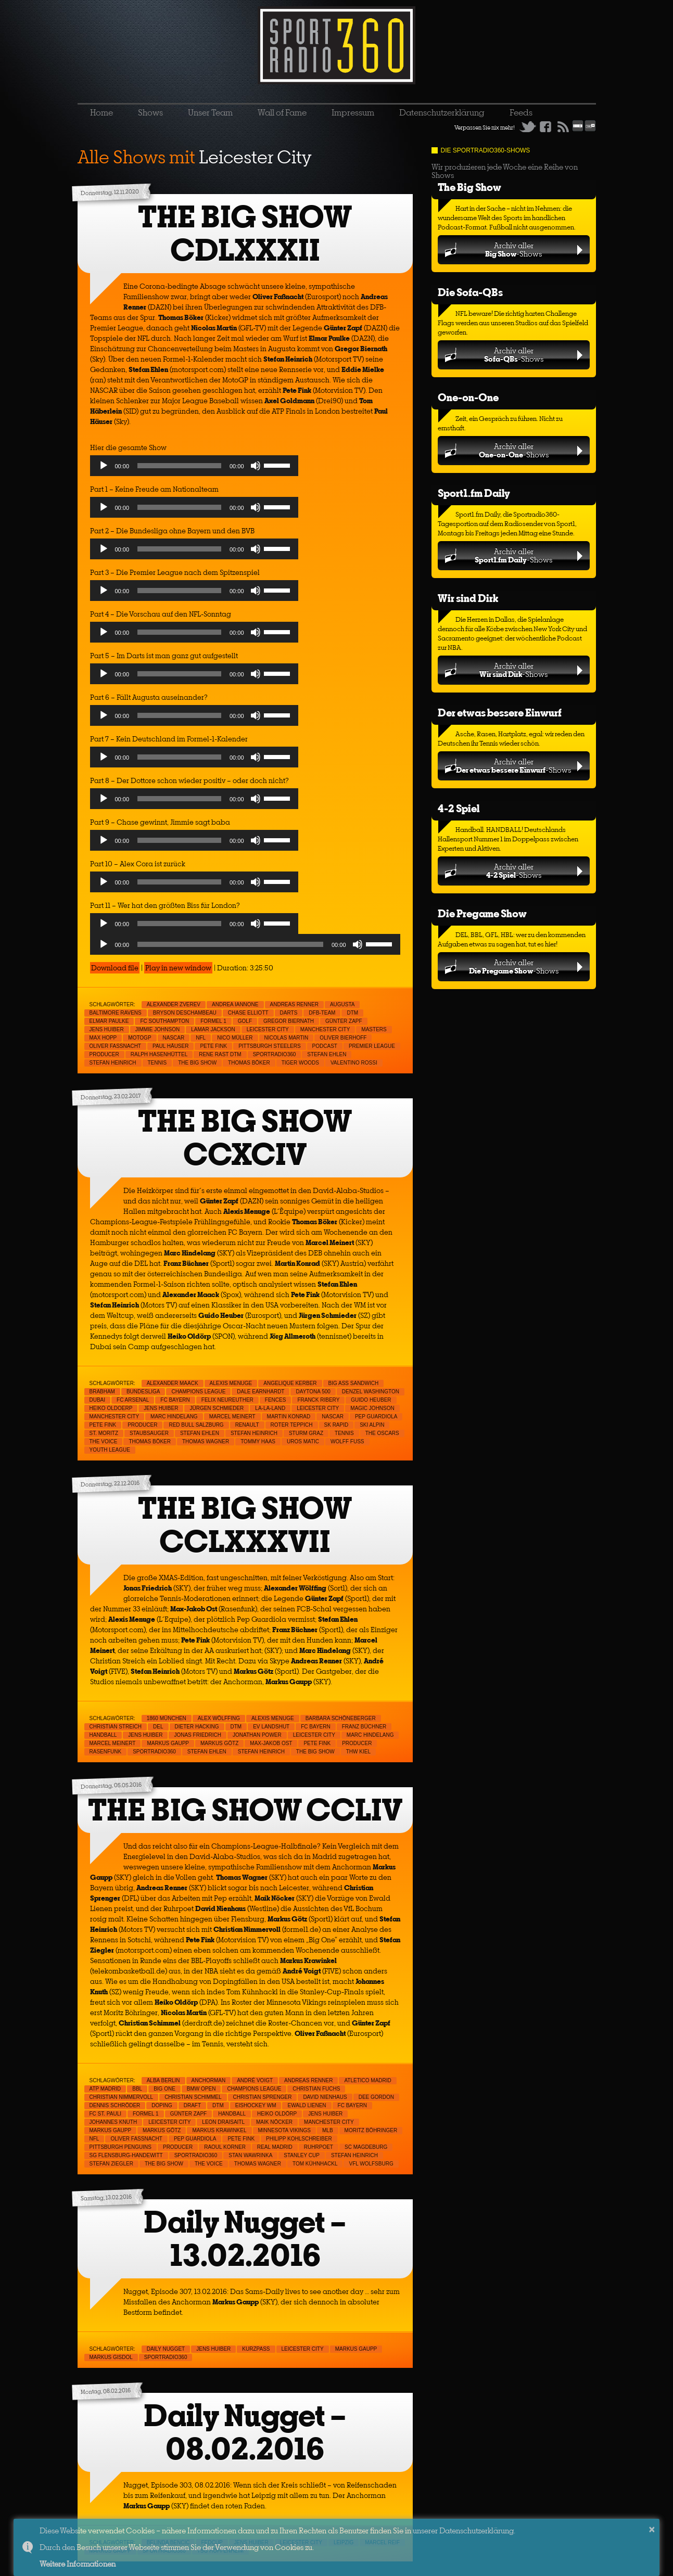 The height and width of the screenshot is (2576, 673). What do you see at coordinates (262, 2097) in the screenshot?
I see `Christian Sprenger` at bounding box center [262, 2097].